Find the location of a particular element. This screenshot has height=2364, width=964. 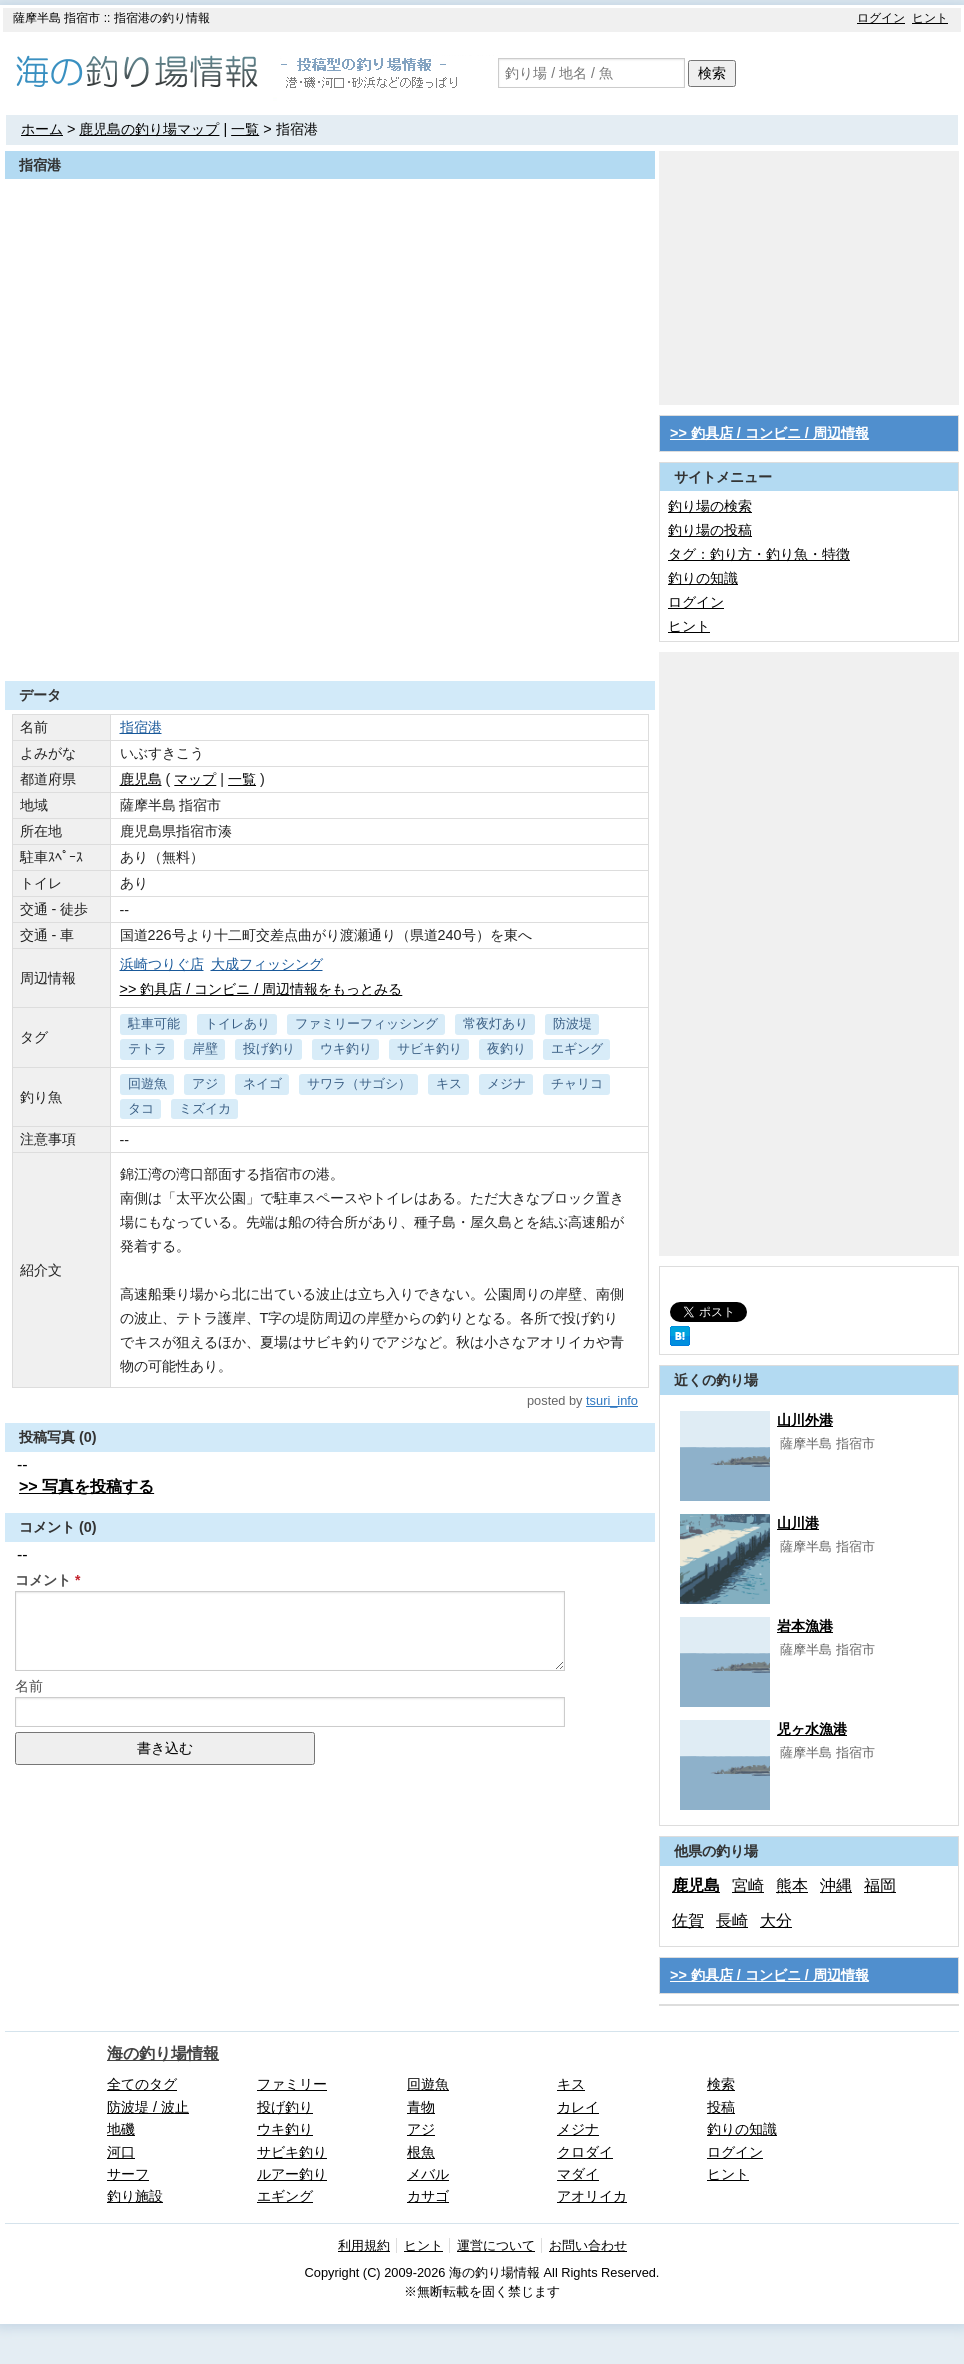

サワラ（サゴシ） is located at coordinates (359, 1083).